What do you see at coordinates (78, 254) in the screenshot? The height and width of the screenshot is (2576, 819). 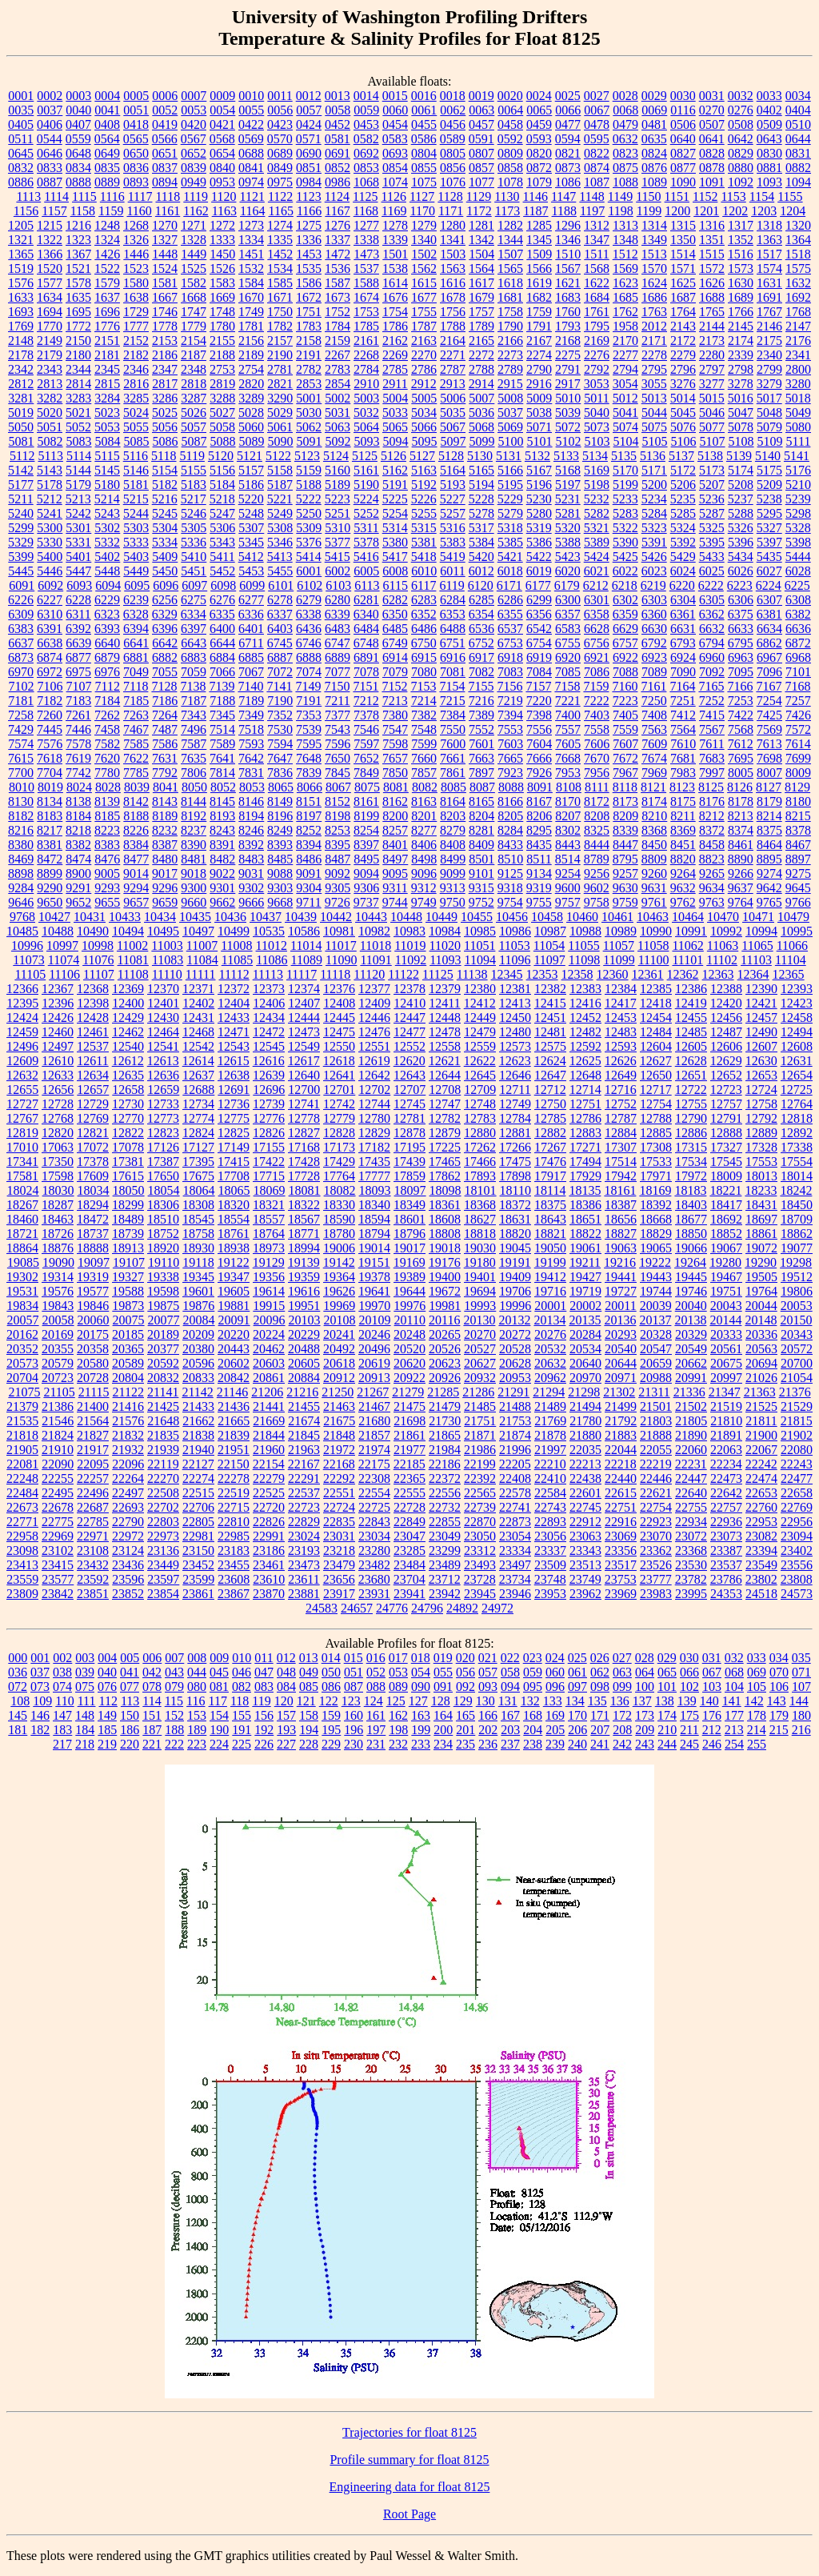 I see `1367` at bounding box center [78, 254].